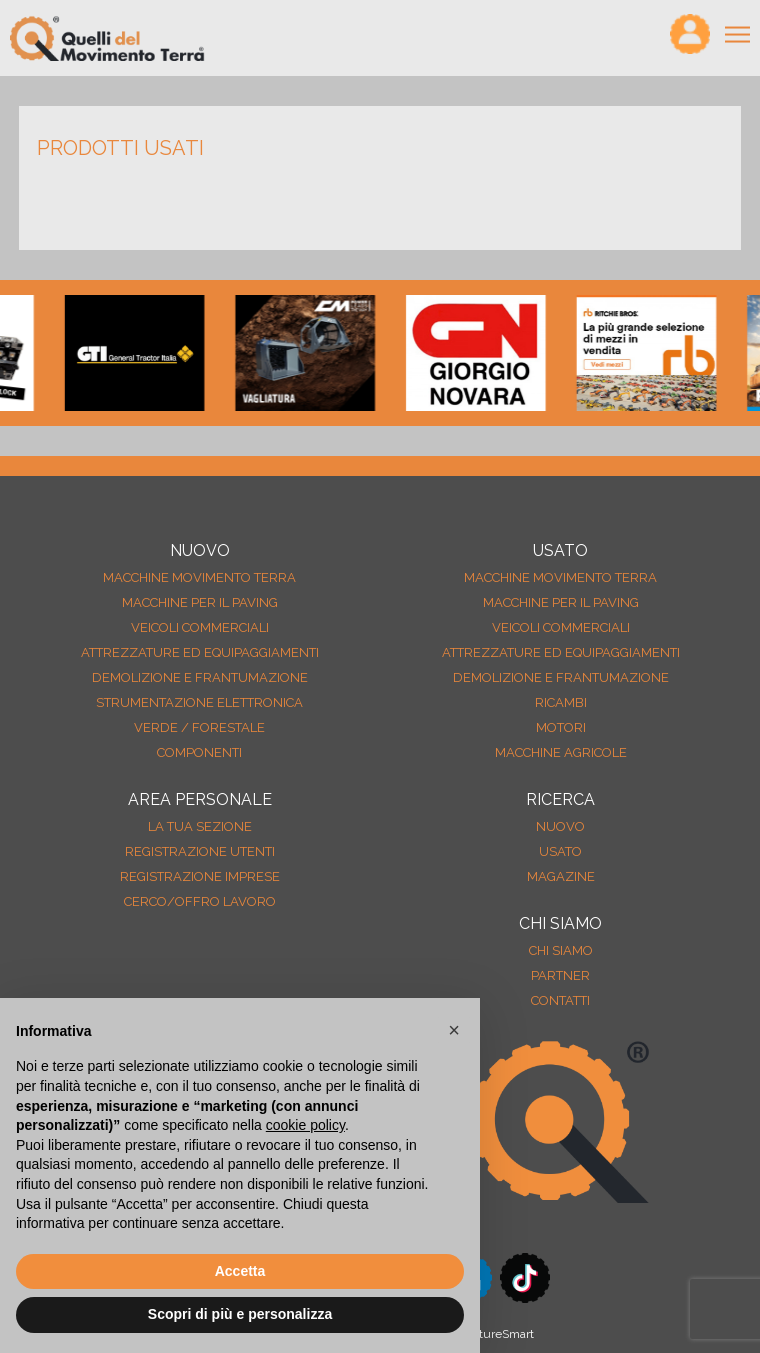 The width and height of the screenshot is (760, 1353). What do you see at coordinates (199, 702) in the screenshot?
I see `Strumentazione elettronica` at bounding box center [199, 702].